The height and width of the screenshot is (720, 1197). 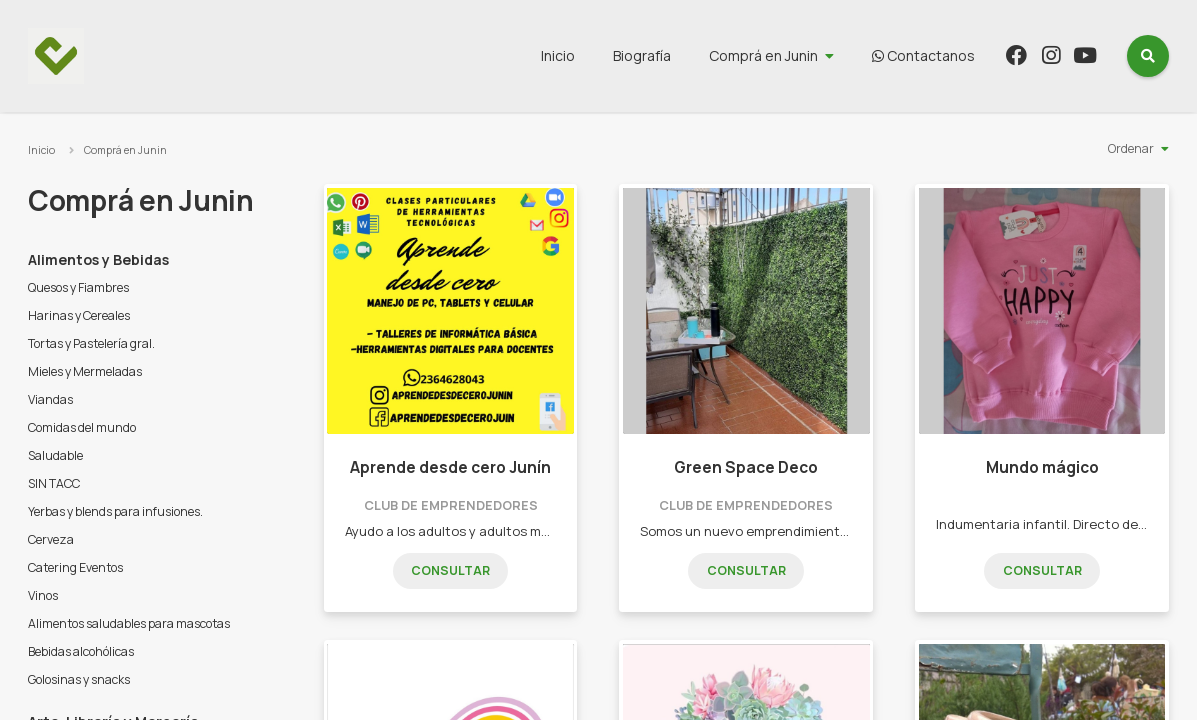 What do you see at coordinates (79, 679) in the screenshot?
I see `Golosinas y snacks` at bounding box center [79, 679].